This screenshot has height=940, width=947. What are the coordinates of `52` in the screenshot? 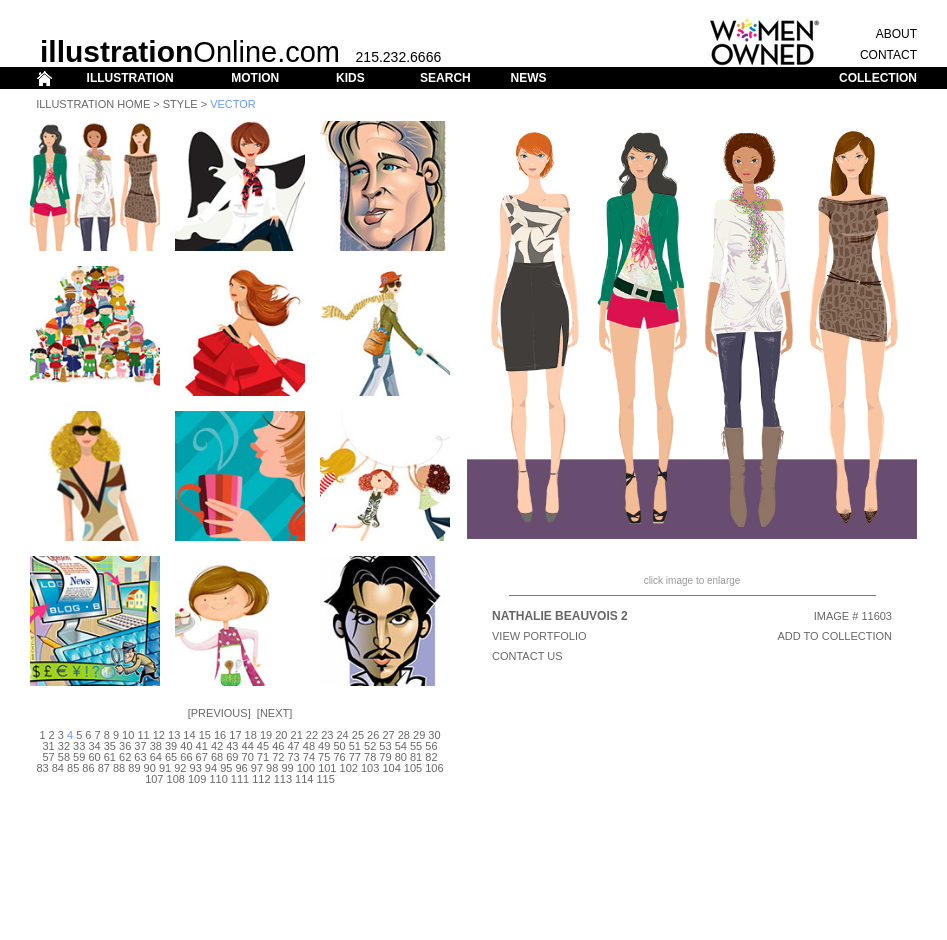 It's located at (370, 746).